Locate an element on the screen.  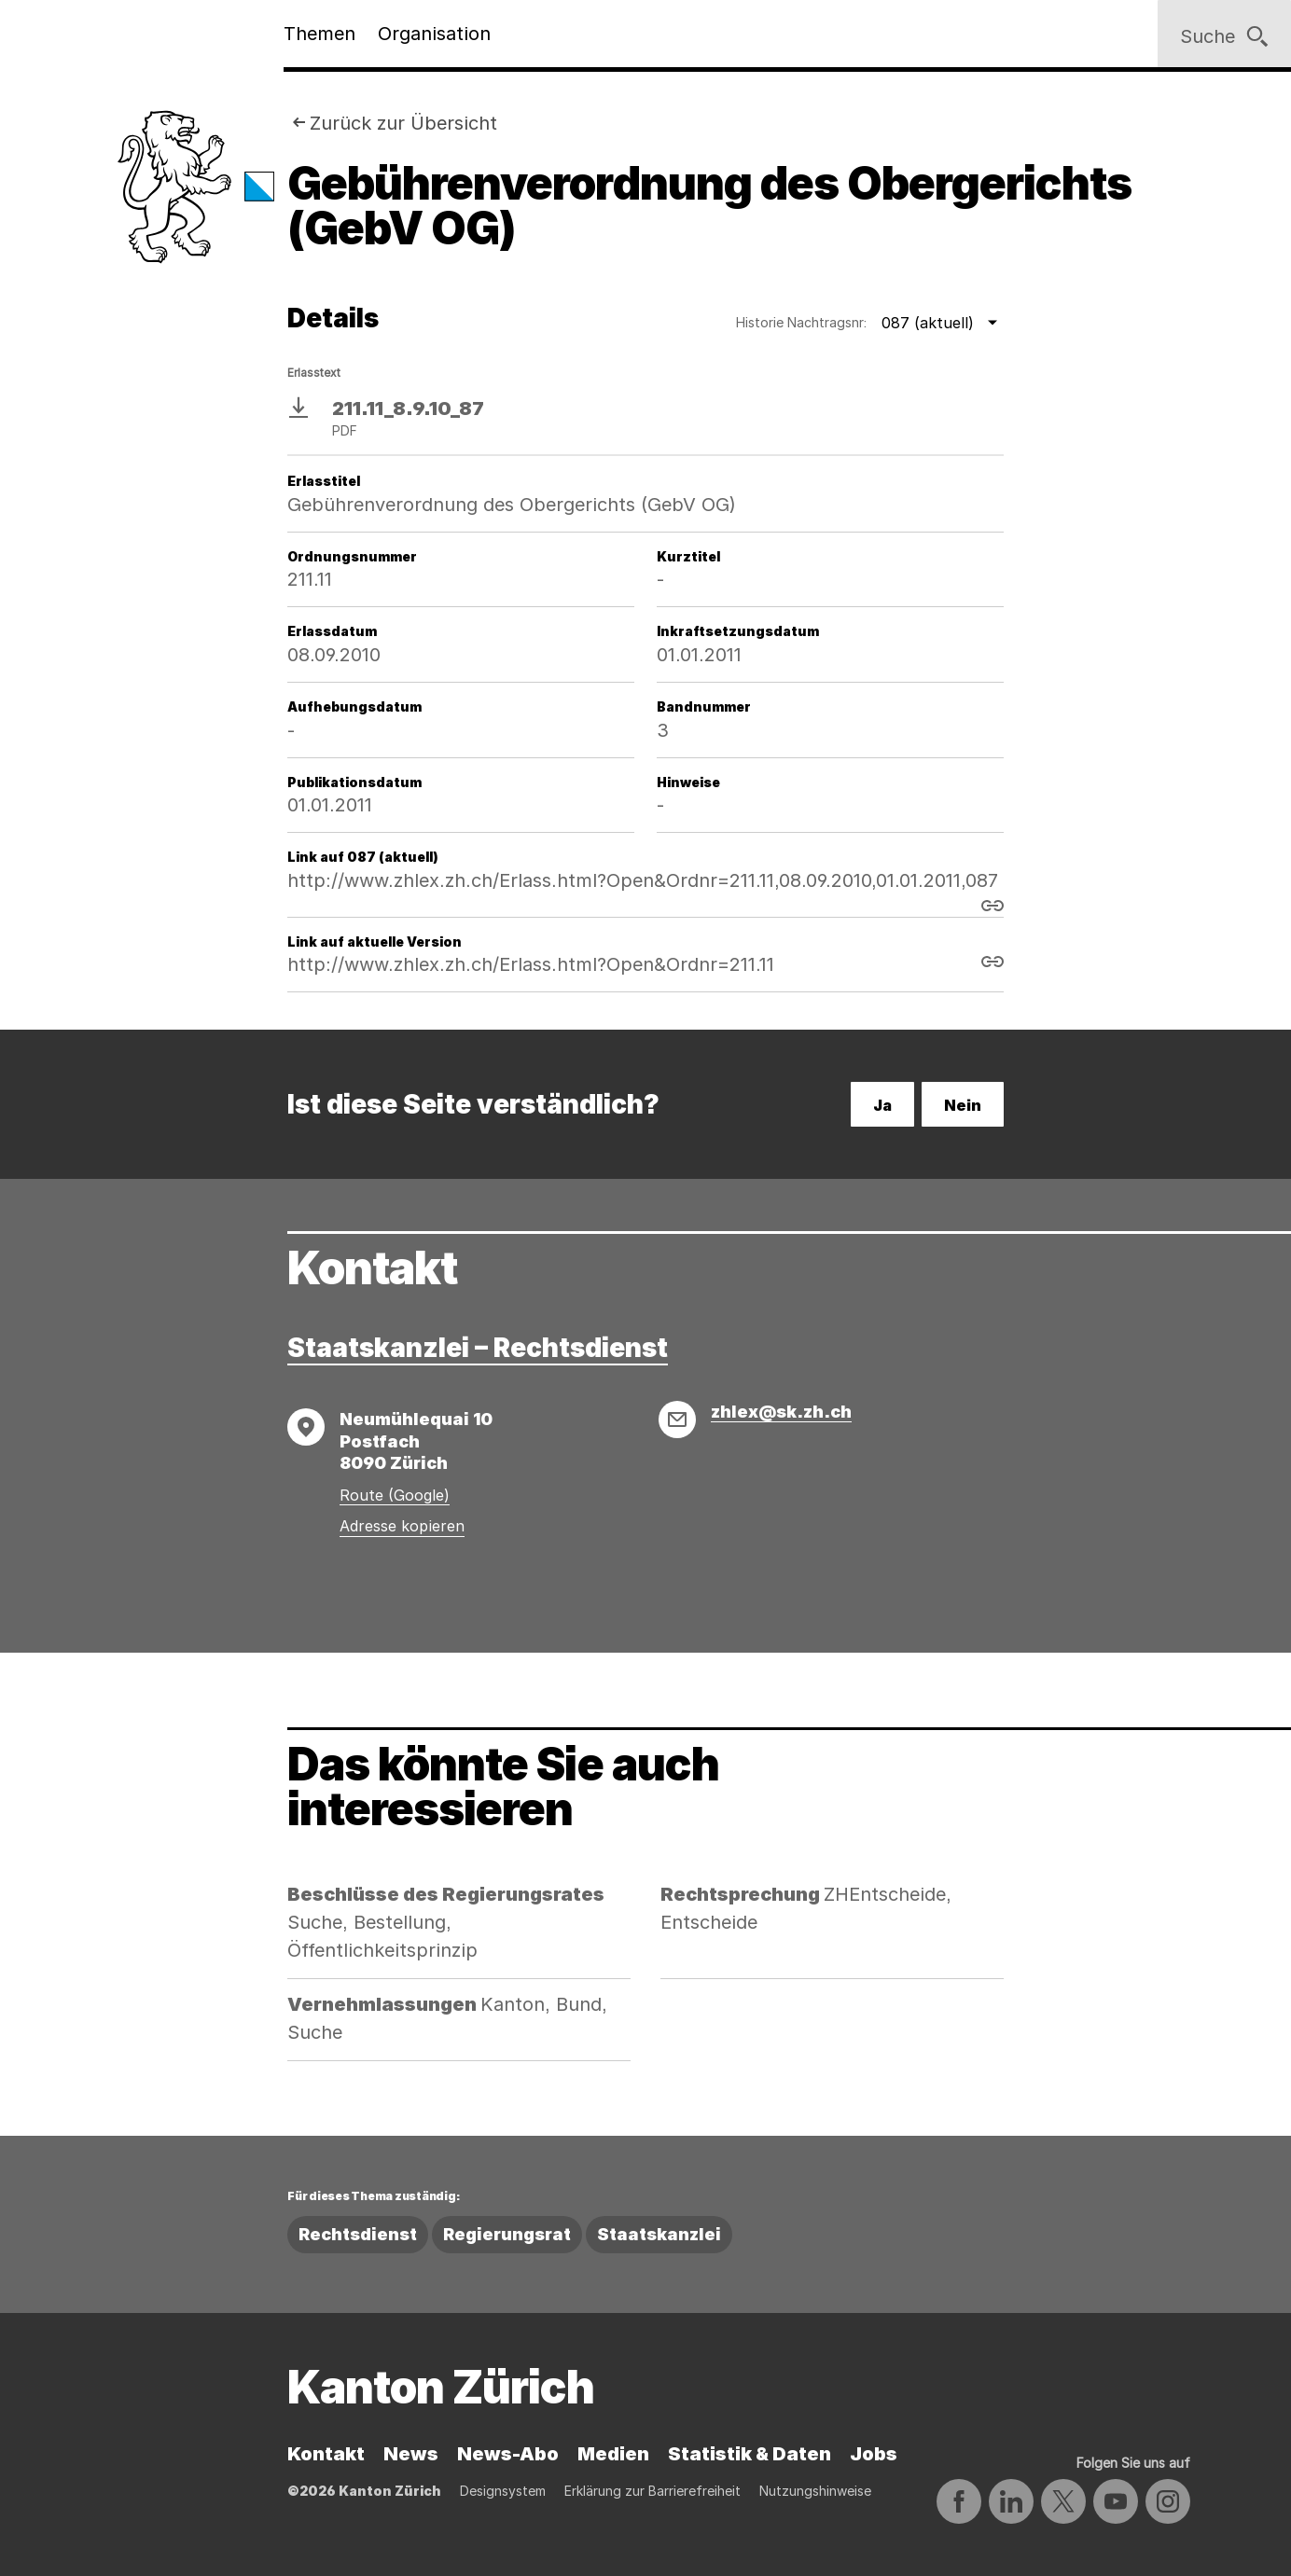
Nein is located at coordinates (962, 1105).